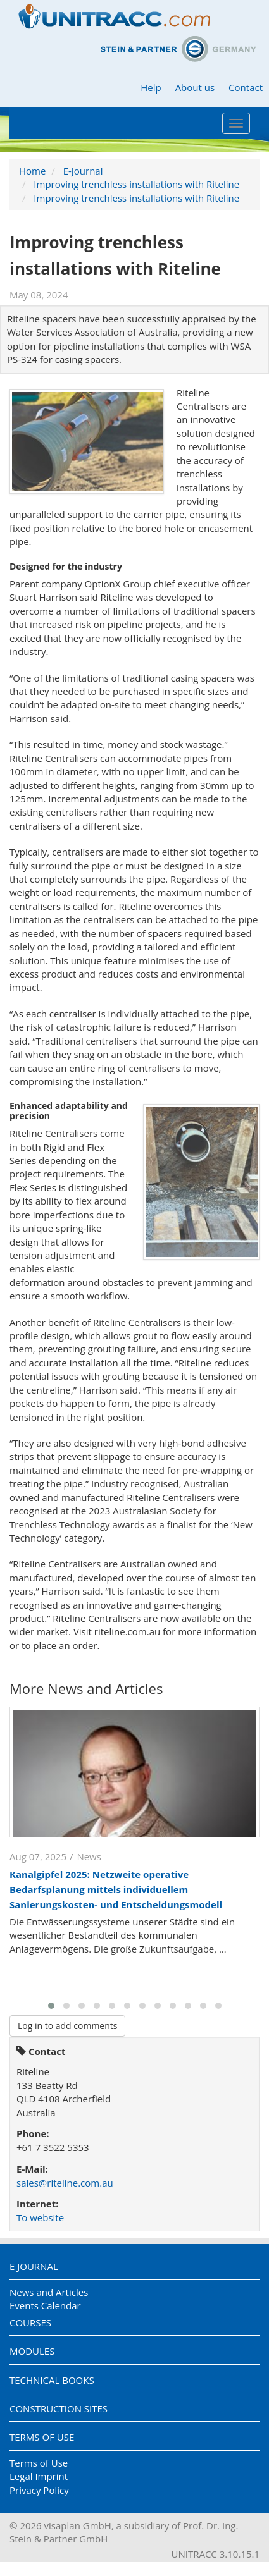  I want to click on Improving trenchless installations with Riteline, so click(136, 184).